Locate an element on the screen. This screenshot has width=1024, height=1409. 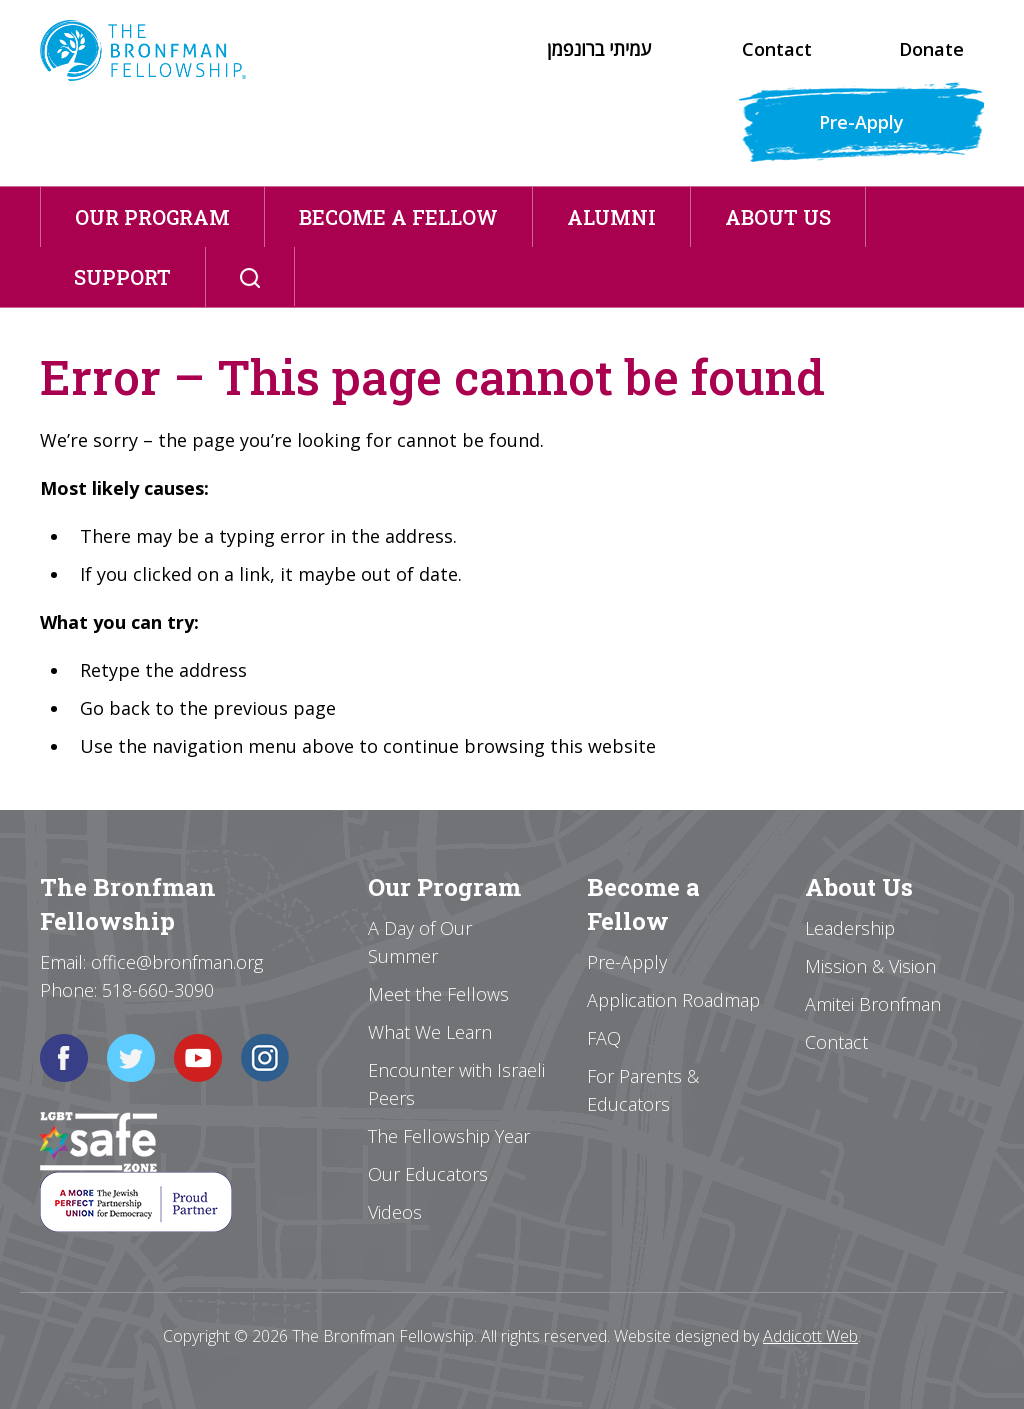
About Us is located at coordinates (778, 217).